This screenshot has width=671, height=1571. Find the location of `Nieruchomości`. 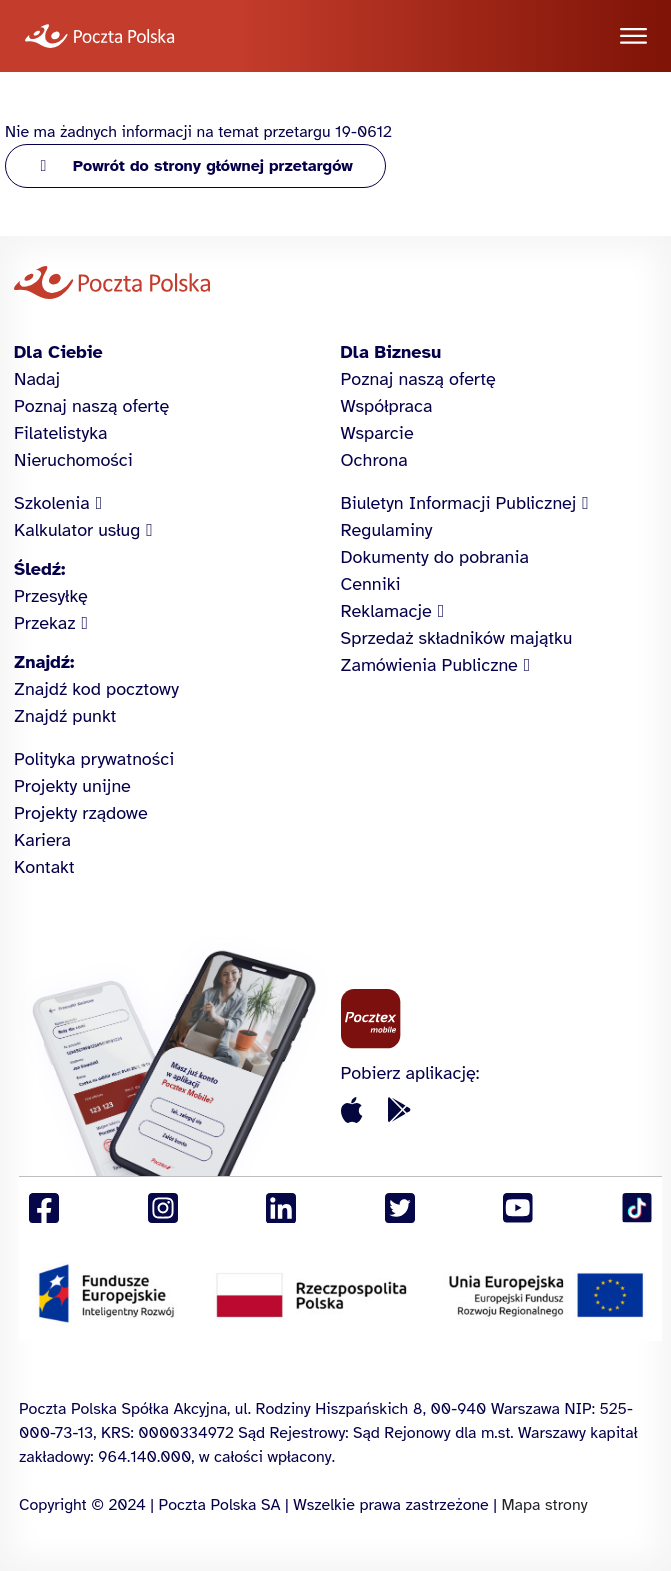

Nieruchomości is located at coordinates (73, 460).